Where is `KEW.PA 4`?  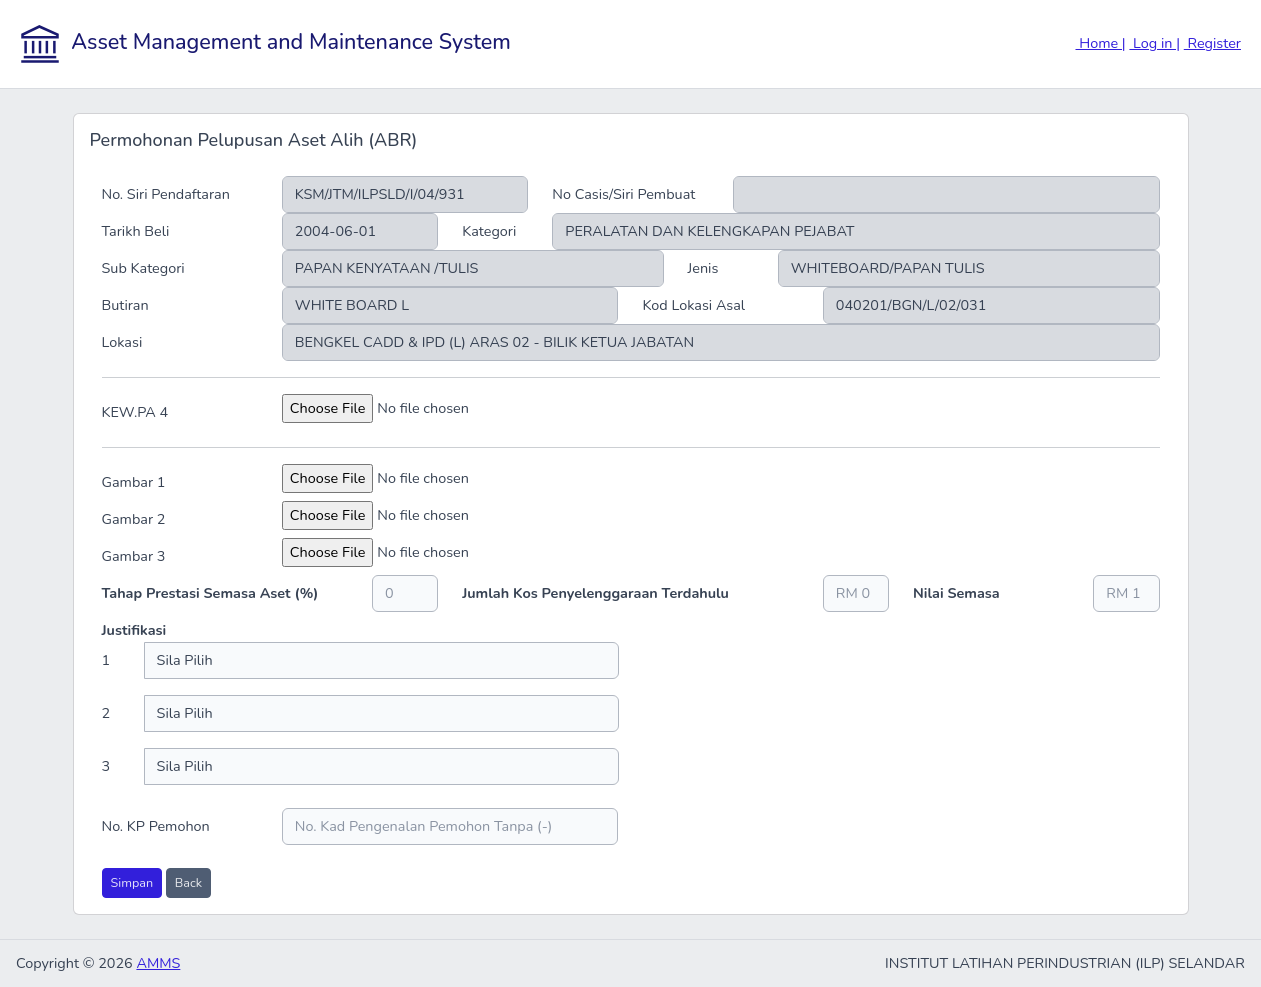
KEW.PA 4 is located at coordinates (135, 412).